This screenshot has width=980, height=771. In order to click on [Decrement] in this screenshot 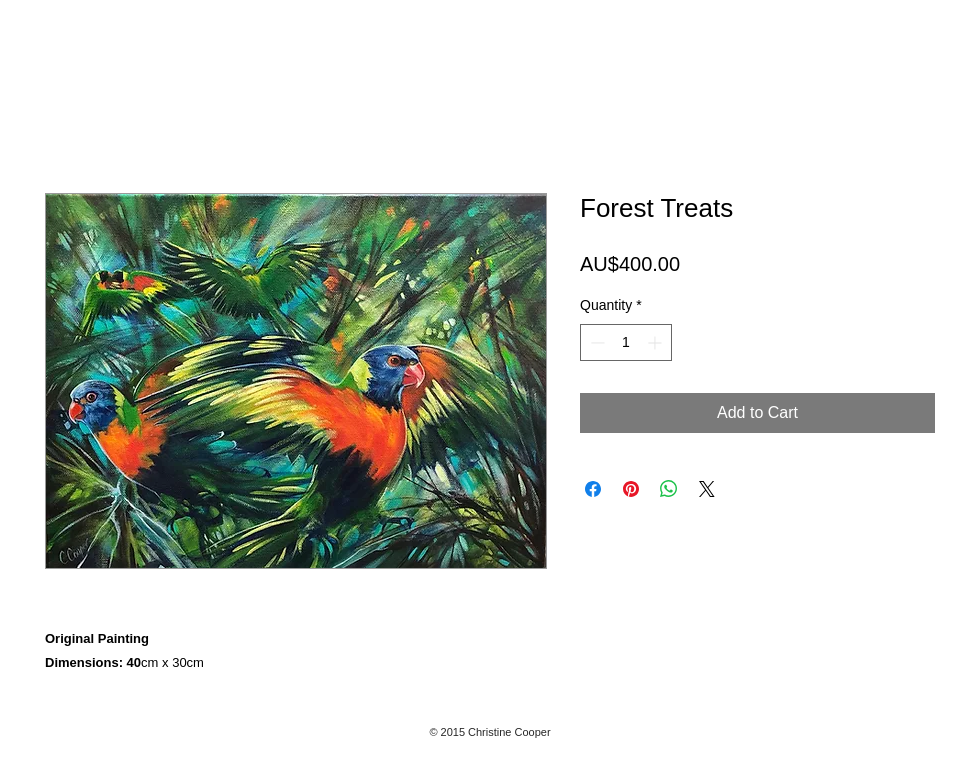, I will do `click(595, 342)`.